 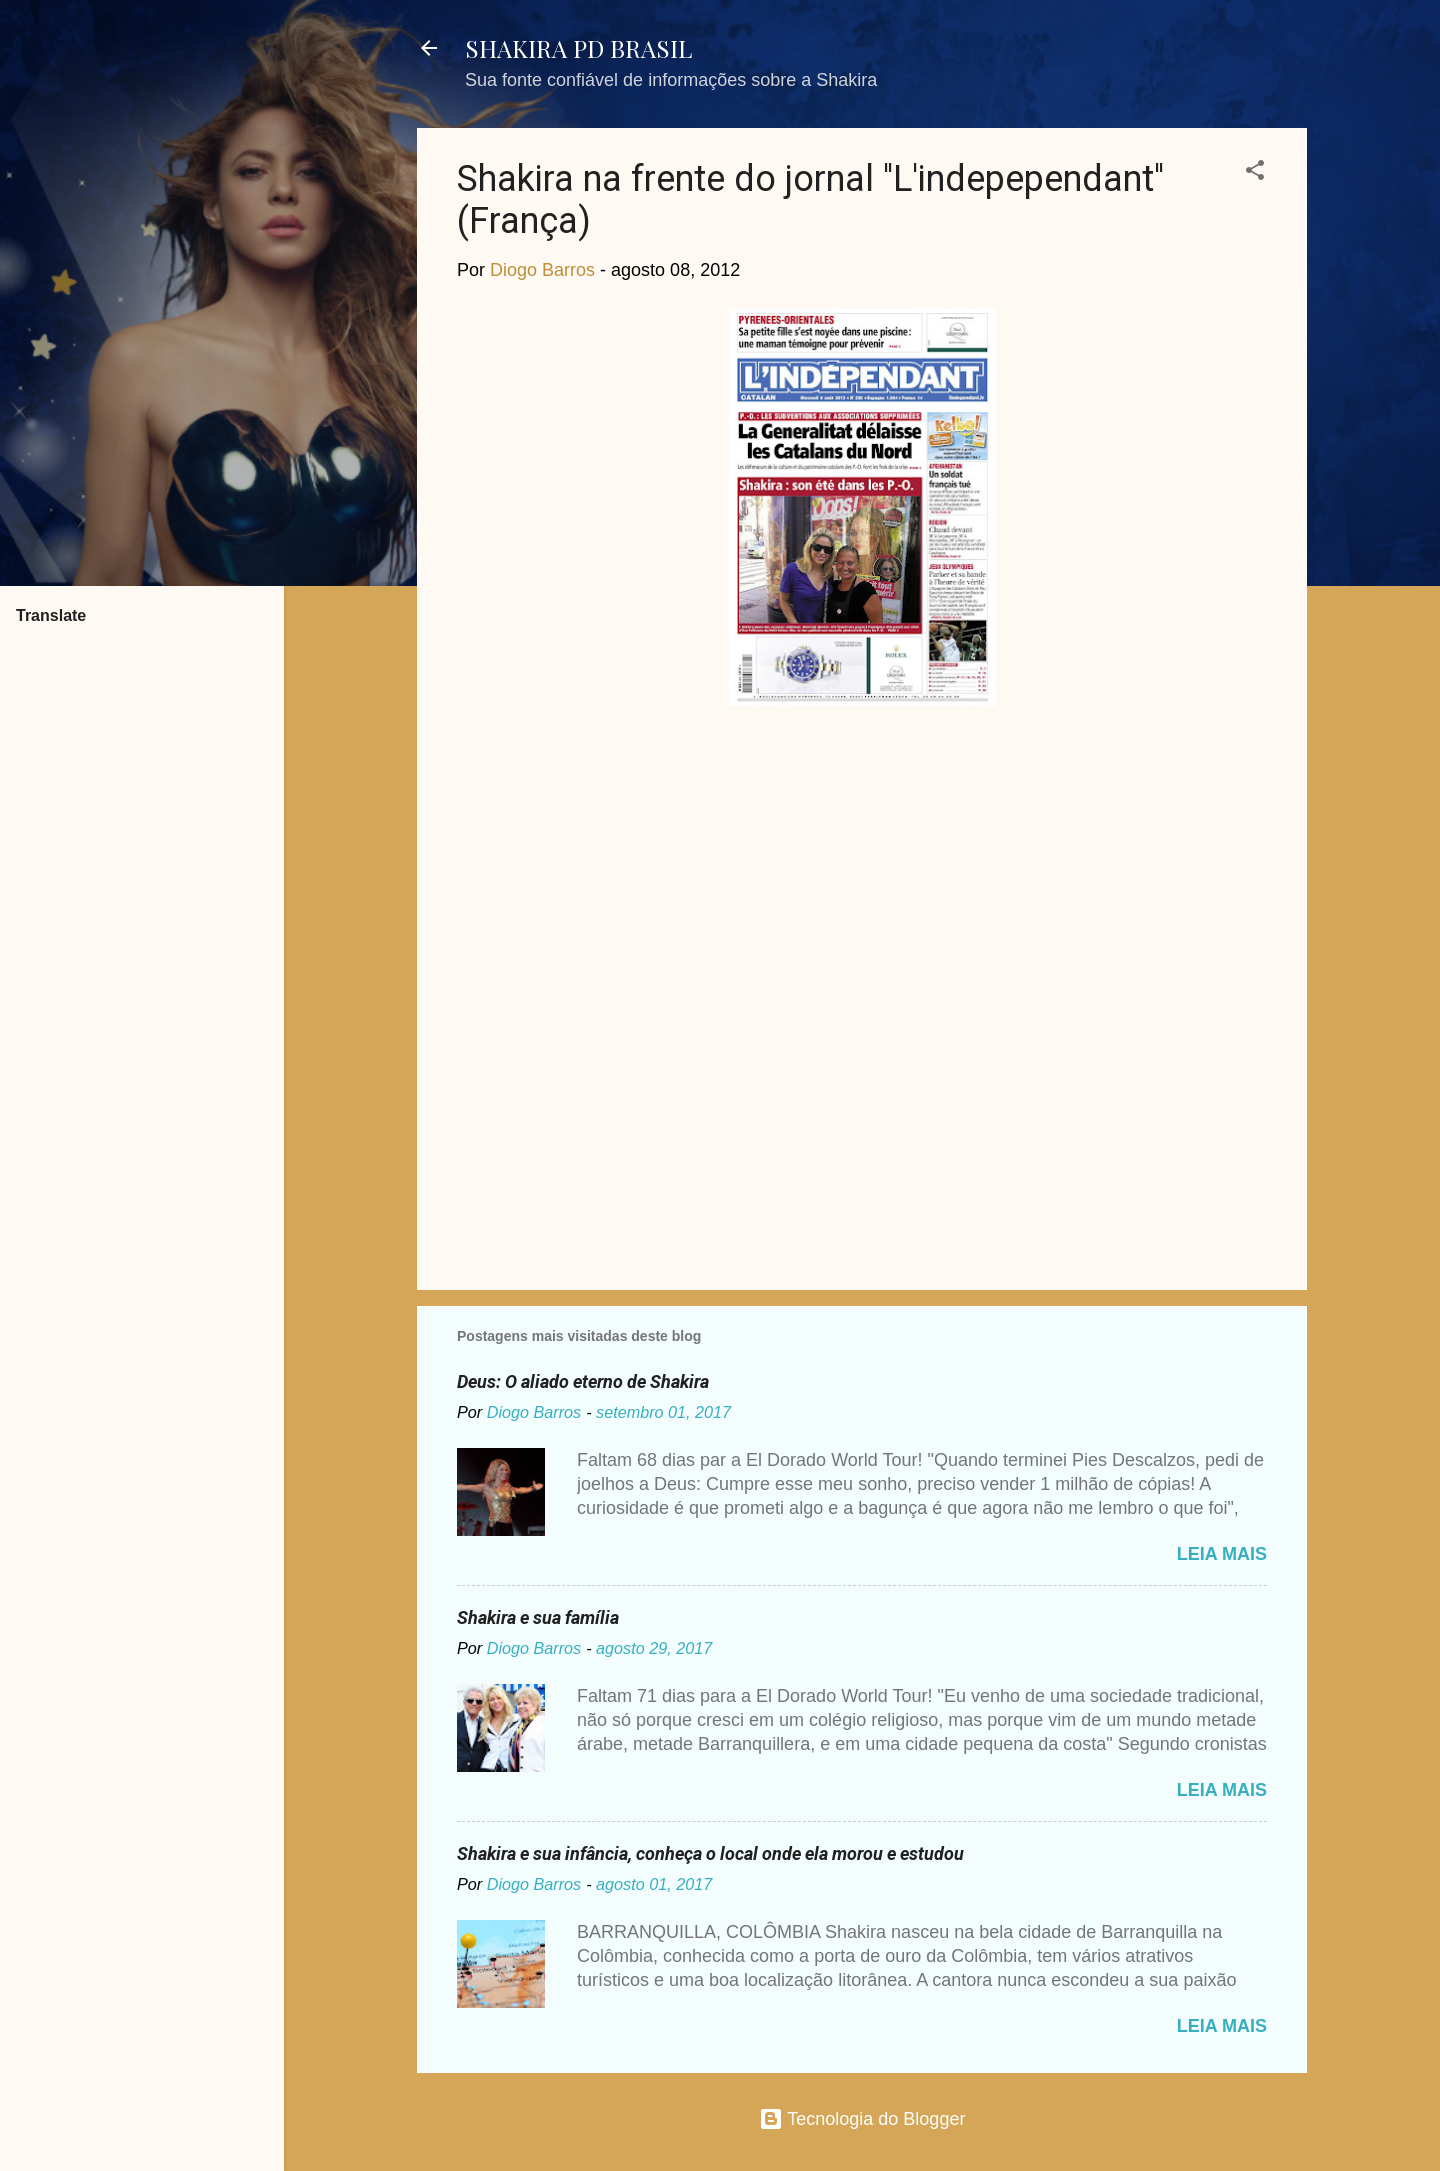 I want to click on Tecnologia do Blogger, so click(x=862, y=2119).